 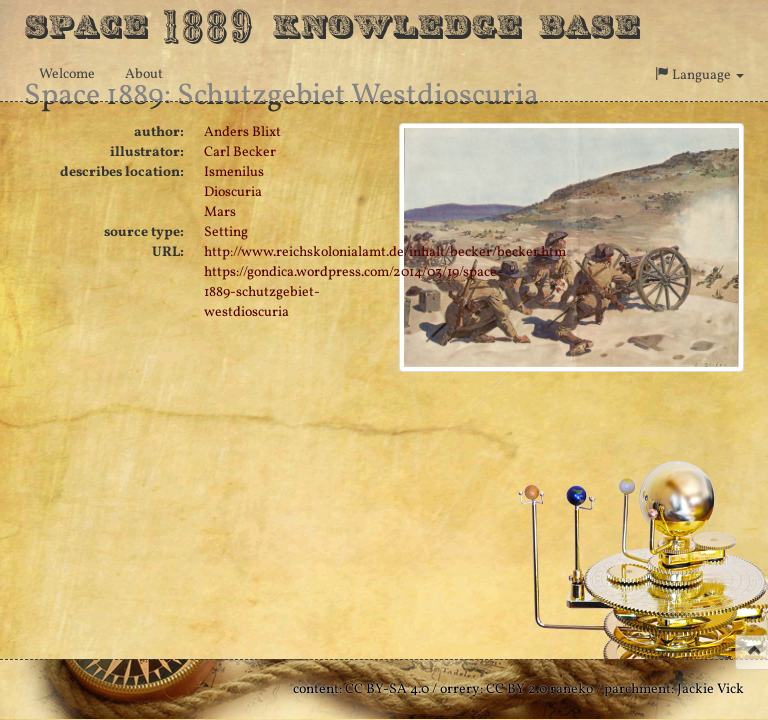 I want to click on Language [button], so click(x=699, y=75).